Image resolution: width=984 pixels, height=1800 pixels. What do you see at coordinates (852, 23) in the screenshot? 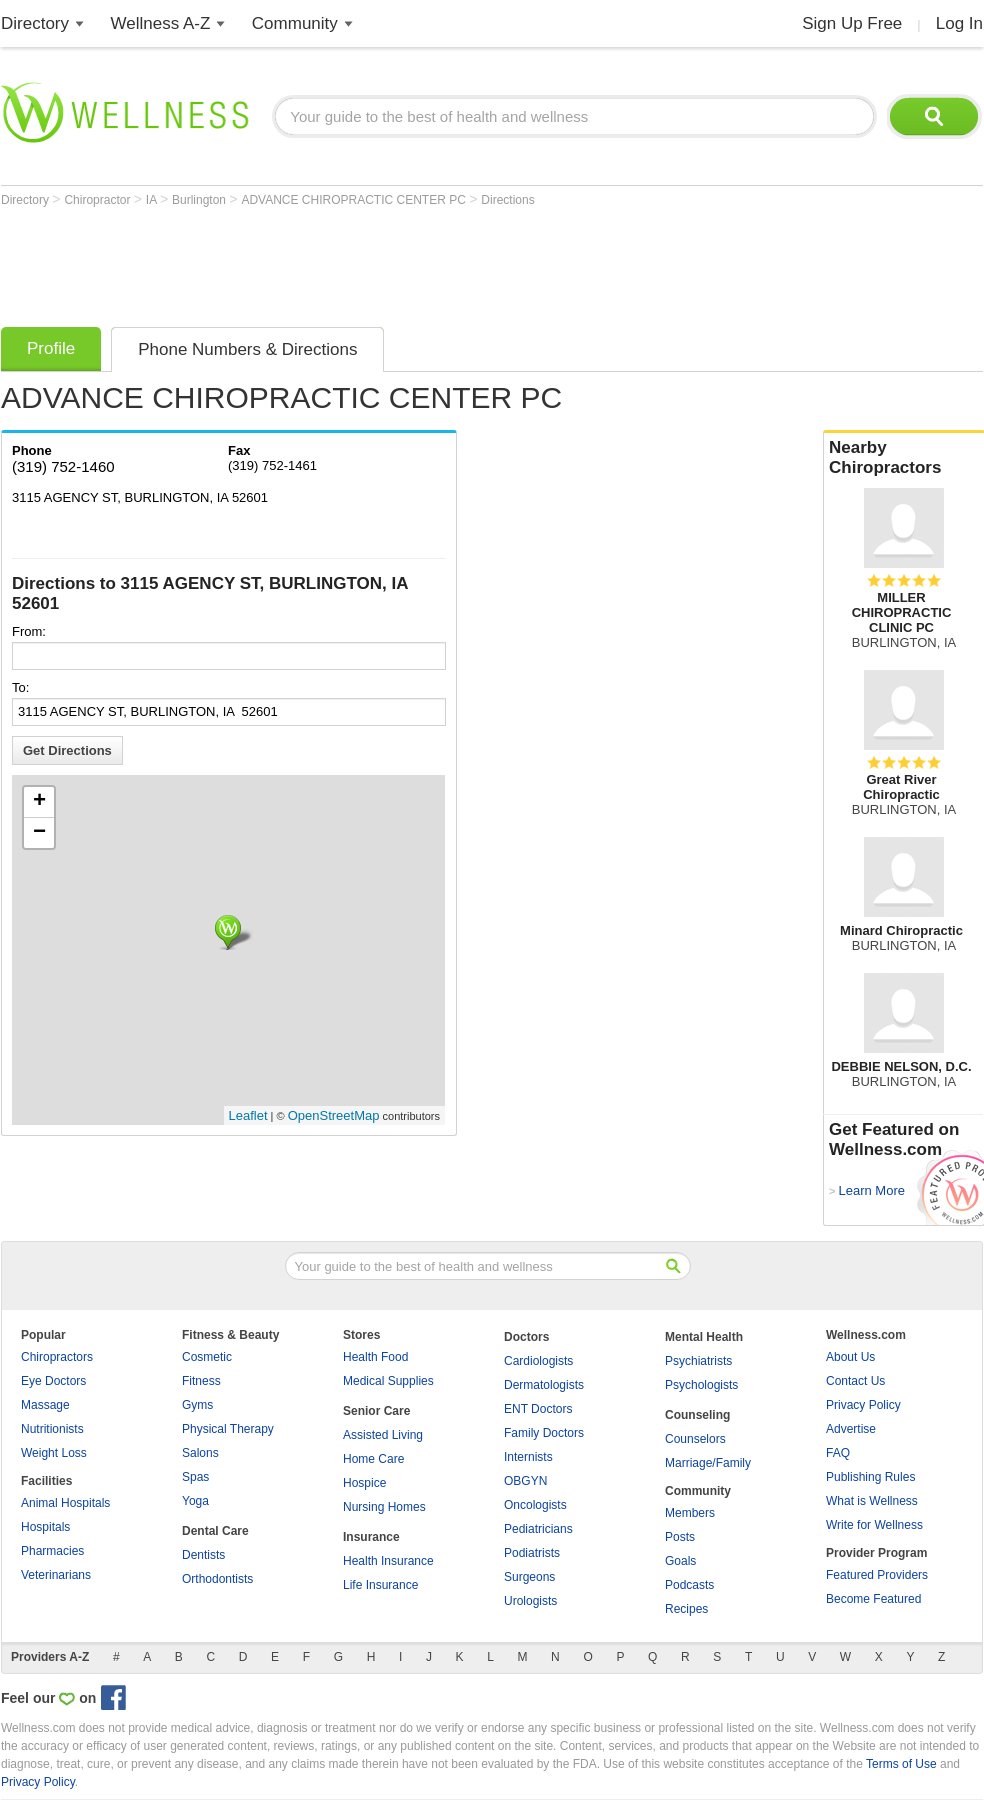
I see `Sign Up Free` at bounding box center [852, 23].